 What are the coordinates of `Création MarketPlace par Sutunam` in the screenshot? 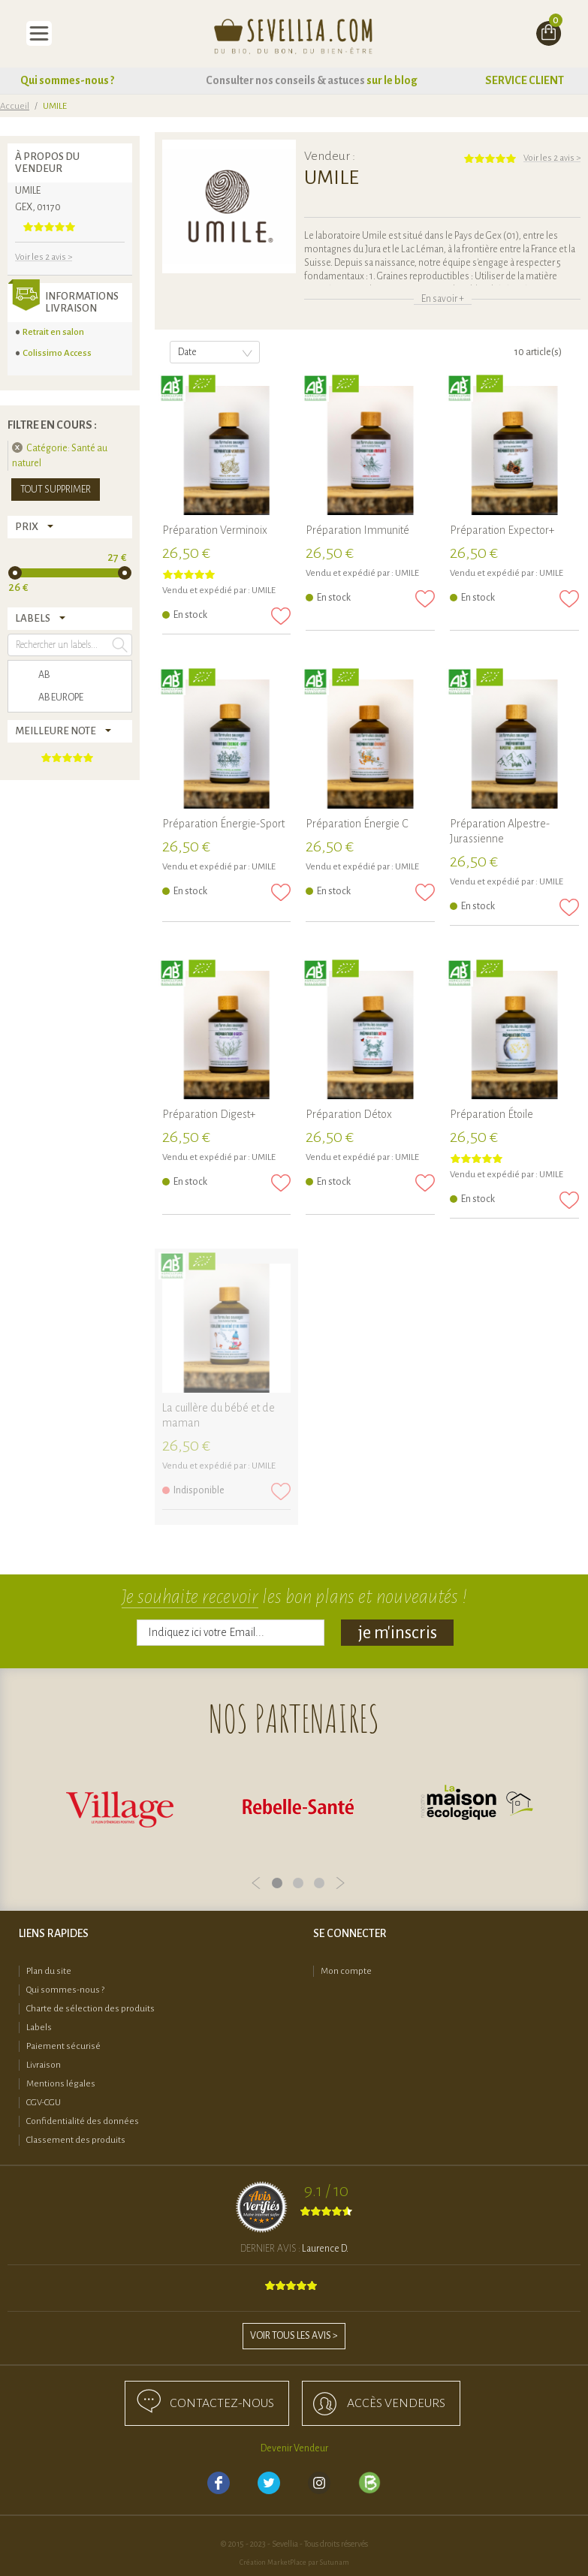 It's located at (294, 2562).